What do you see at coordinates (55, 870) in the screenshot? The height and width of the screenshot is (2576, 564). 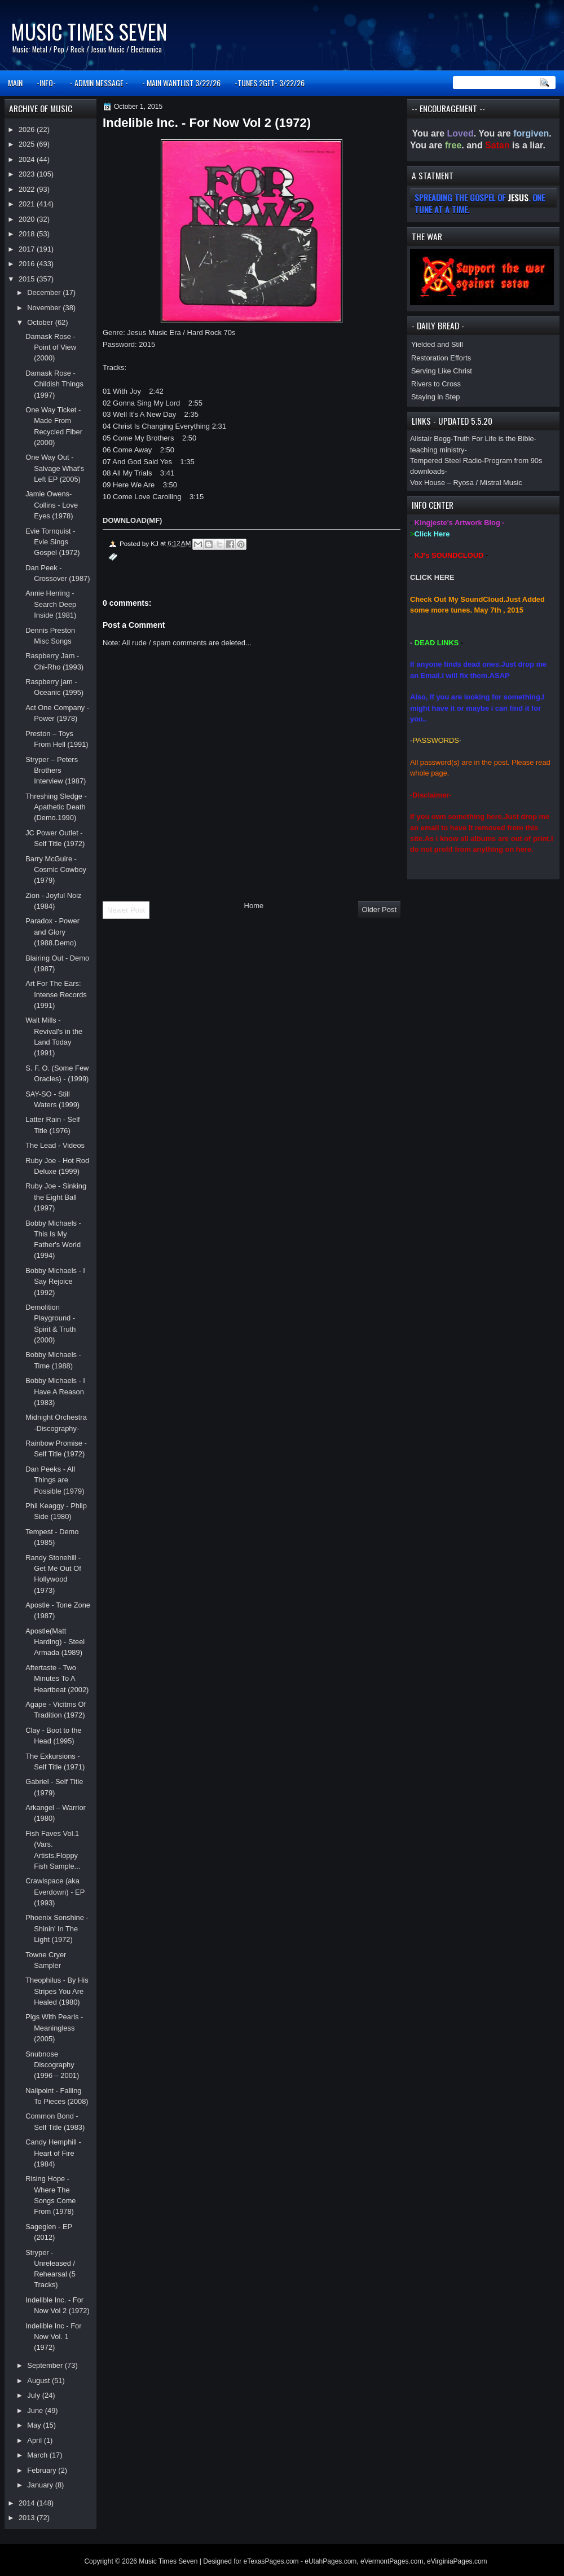 I see `Barry McGuire - Cosmic Cowboy (1979)` at bounding box center [55, 870].